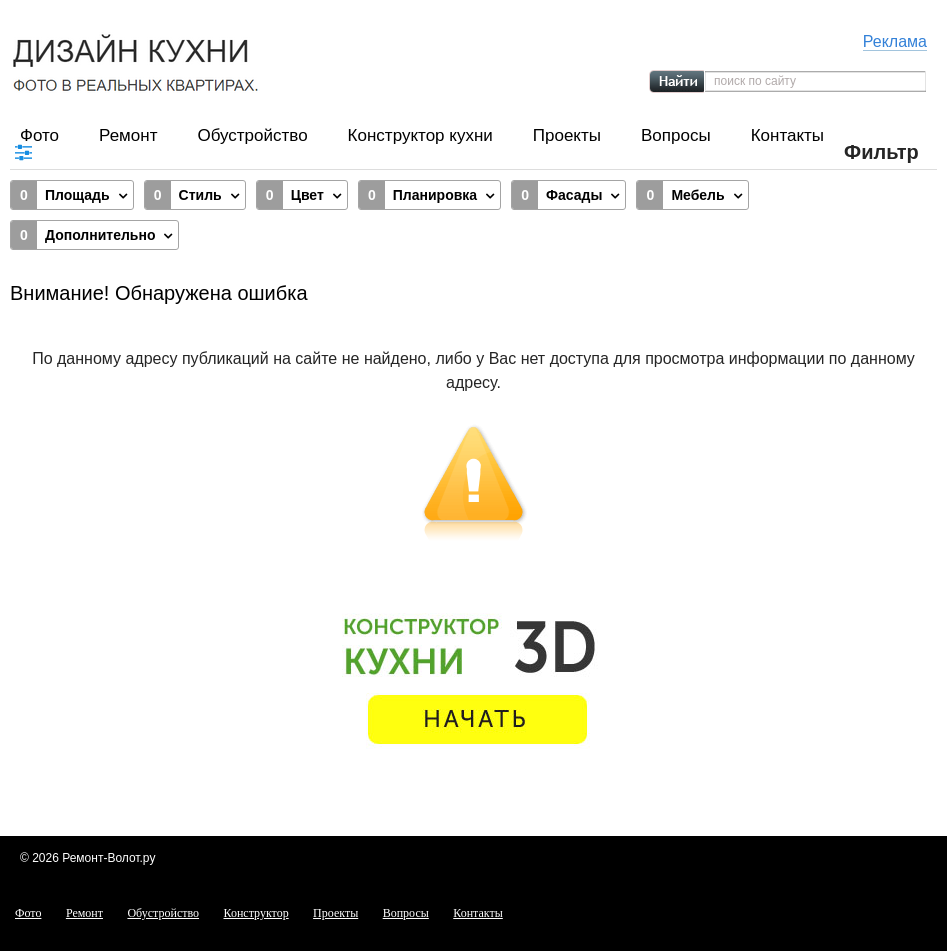  What do you see at coordinates (252, 135) in the screenshot?
I see `Обустройство` at bounding box center [252, 135].